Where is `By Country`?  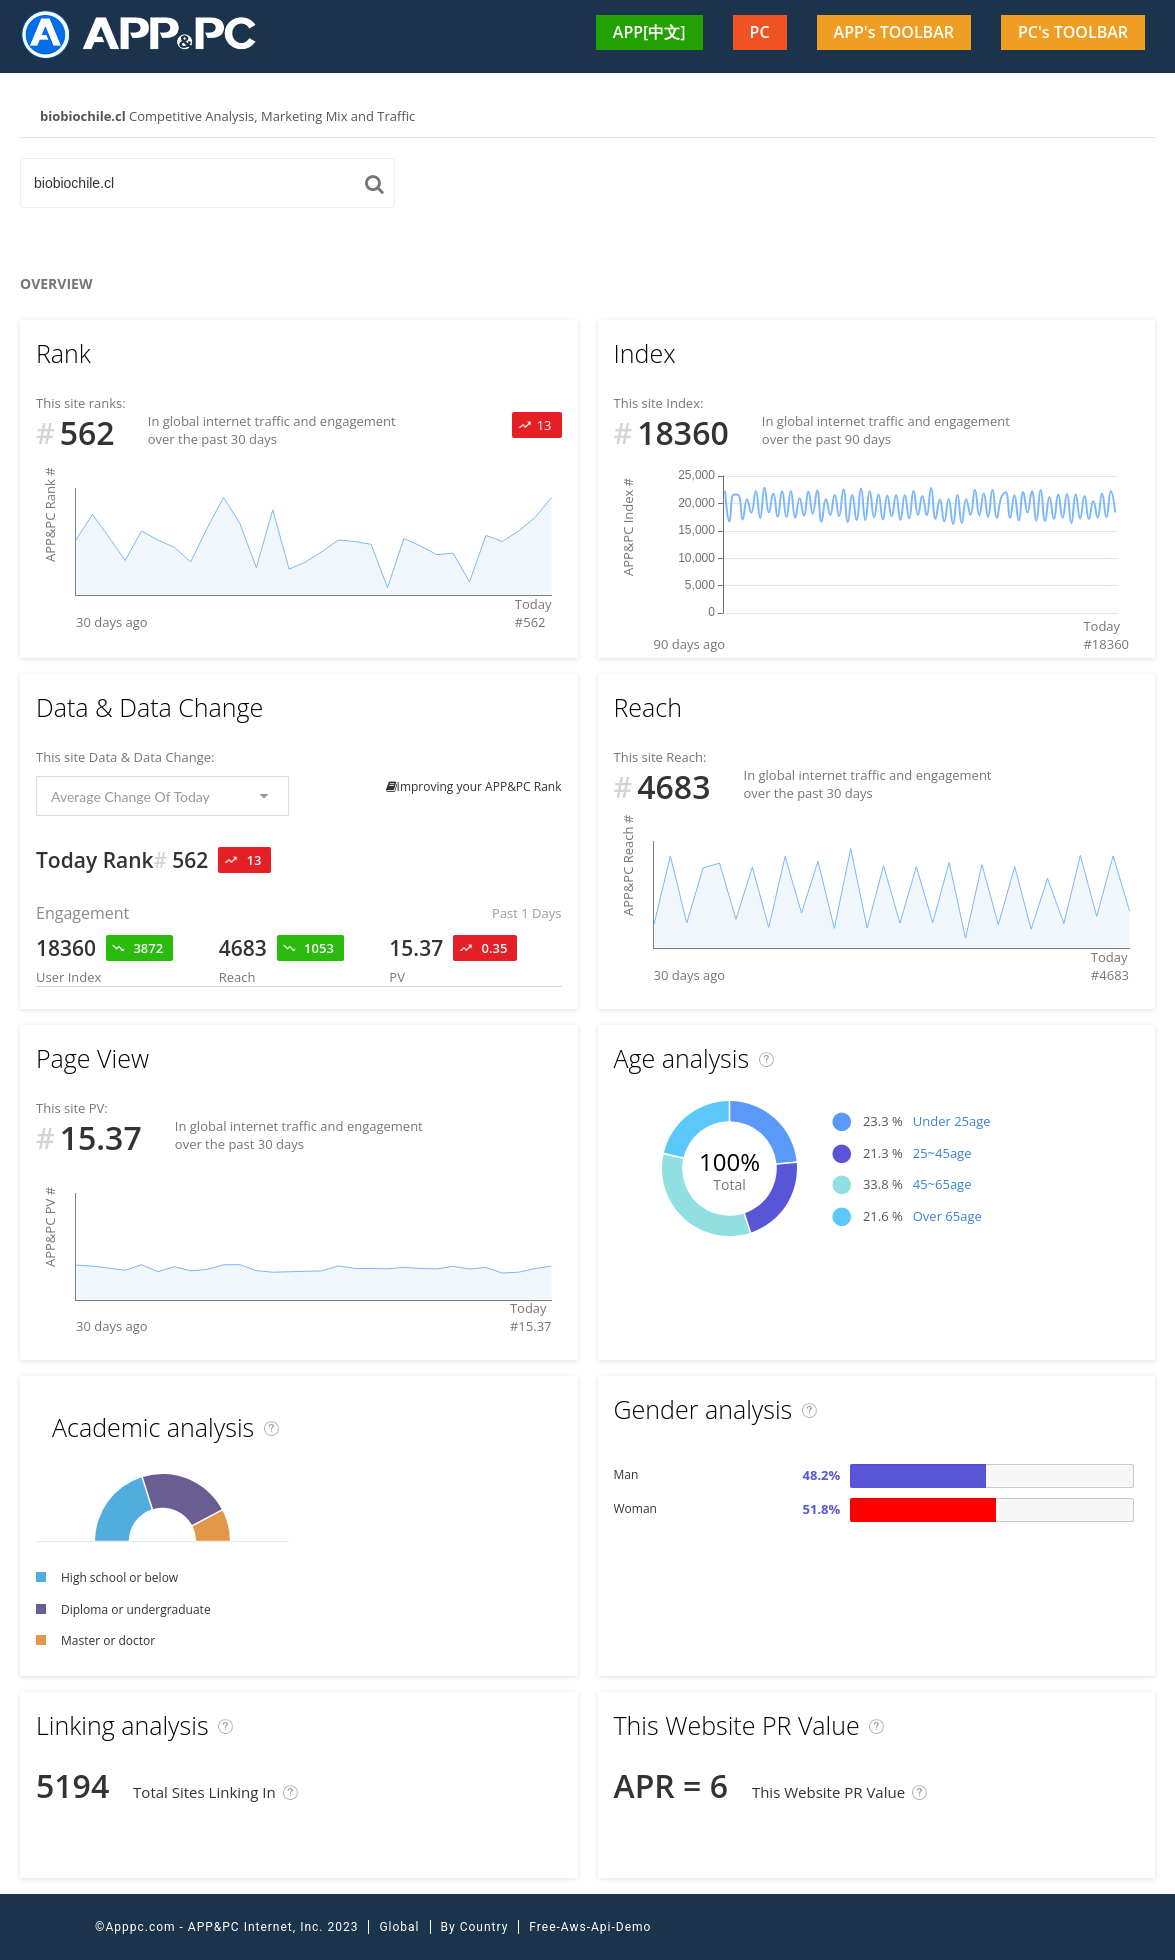
By Country is located at coordinates (475, 1927).